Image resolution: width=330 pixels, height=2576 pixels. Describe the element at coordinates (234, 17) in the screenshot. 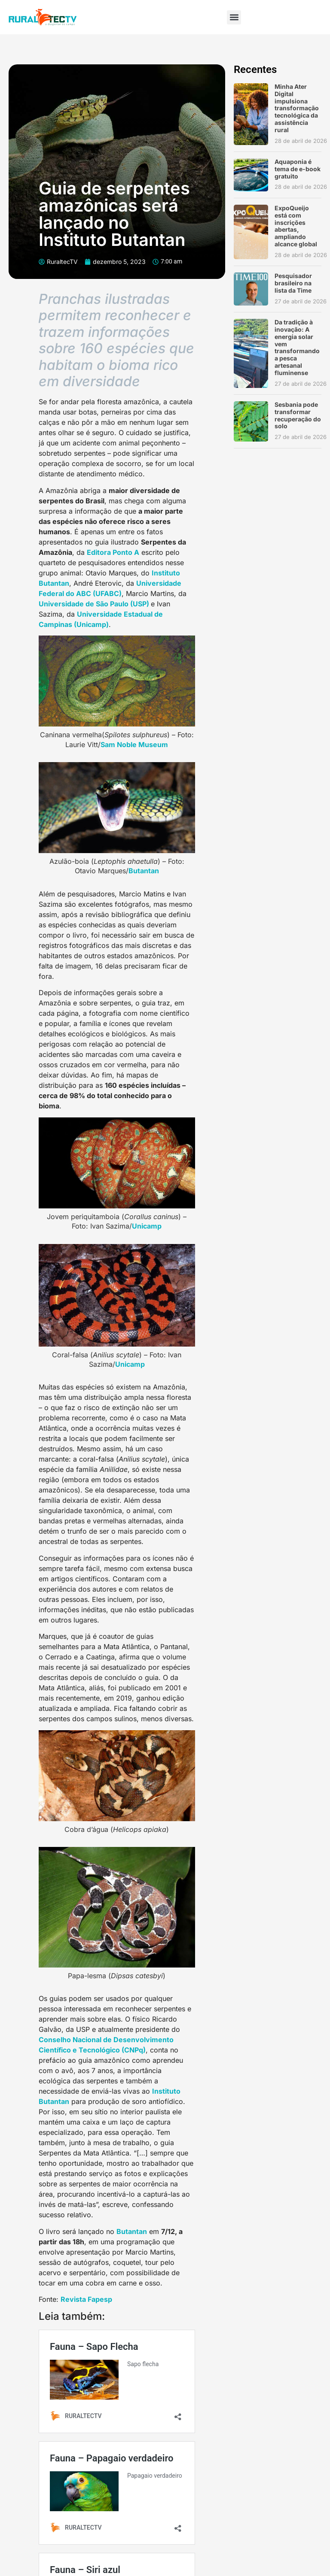

I see `[button]` at that location.